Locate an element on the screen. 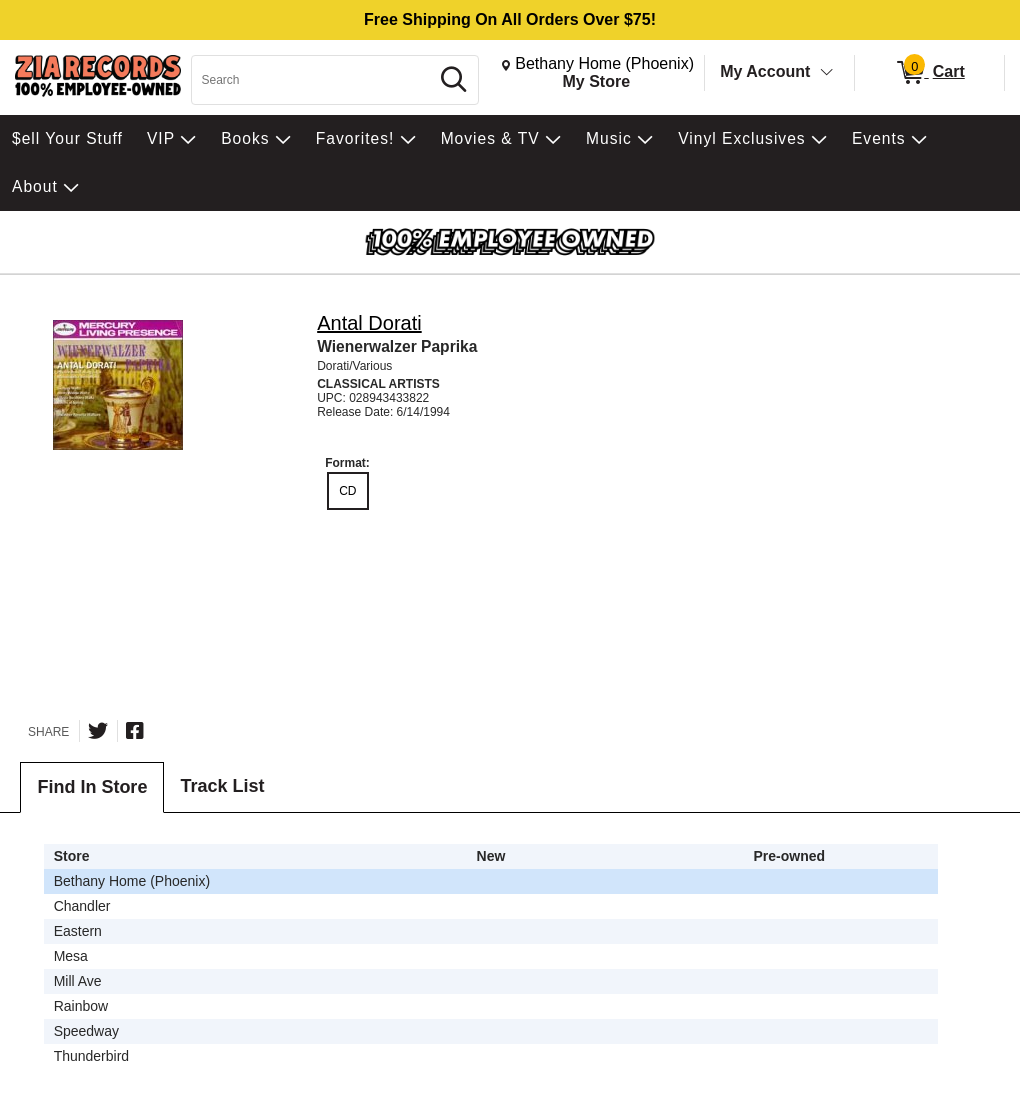 The height and width of the screenshot is (1119, 1020). CD [radio] is located at coordinates (347, 491).